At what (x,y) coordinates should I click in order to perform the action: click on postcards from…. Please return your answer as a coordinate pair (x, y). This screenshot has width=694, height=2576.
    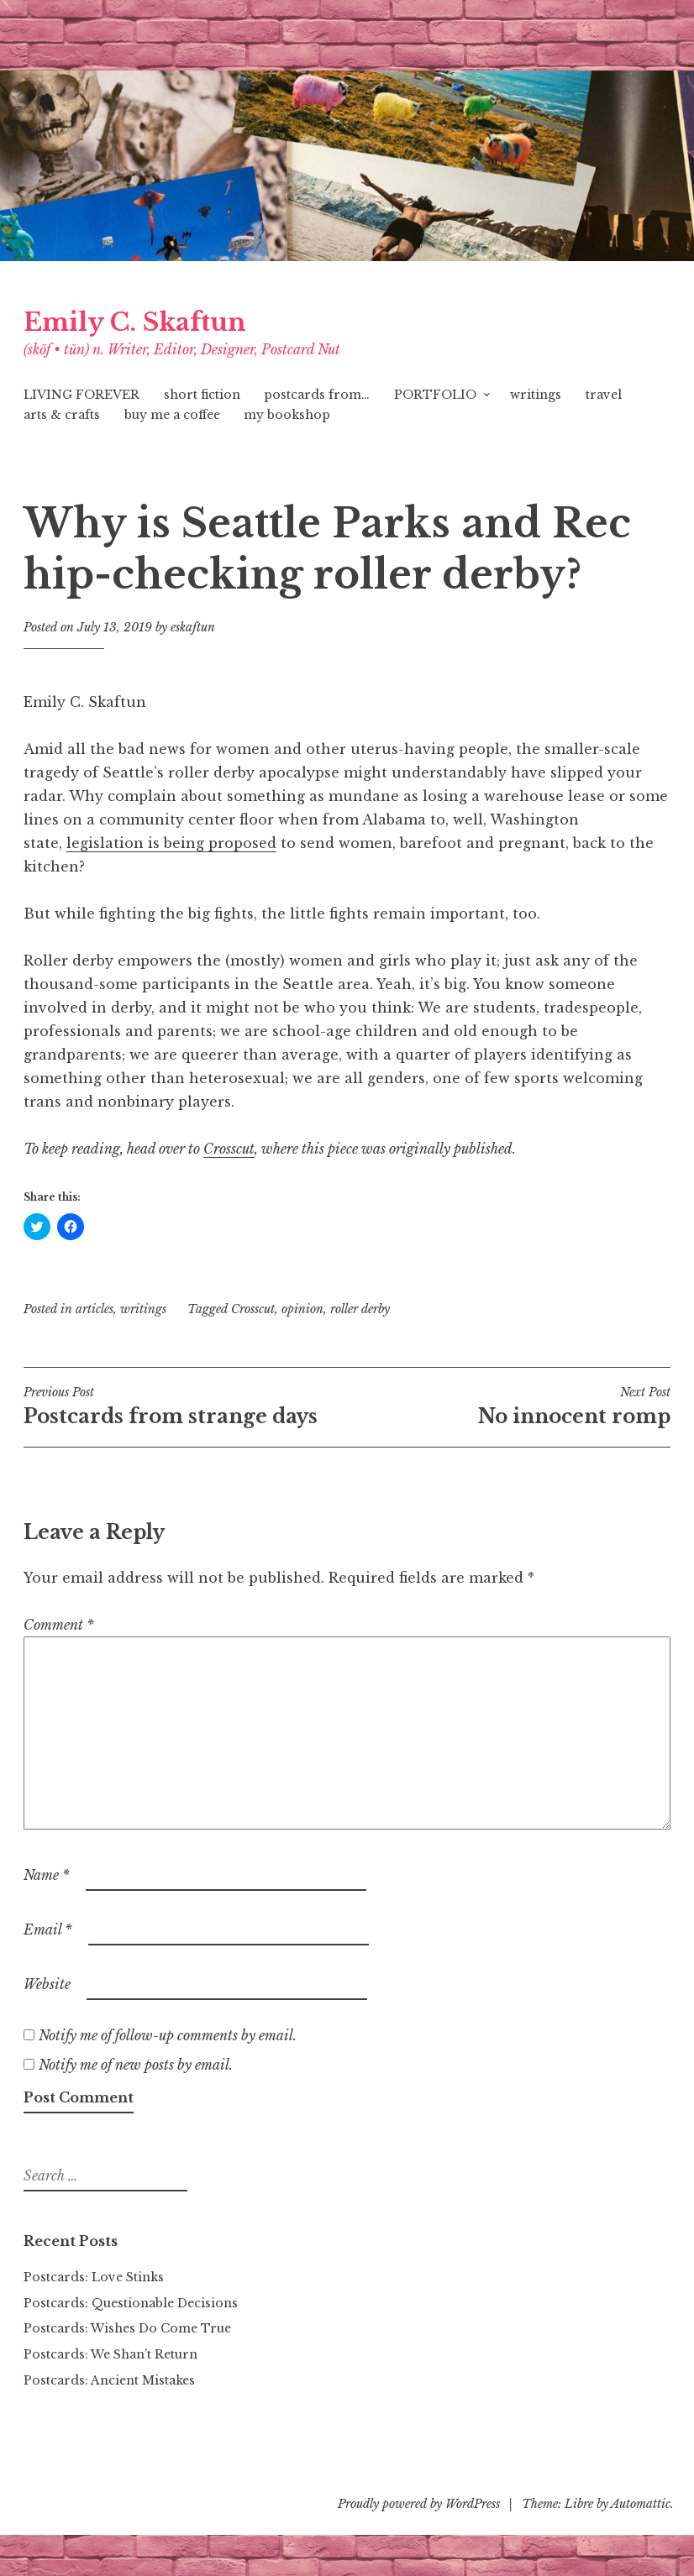
    Looking at the image, I should click on (317, 394).